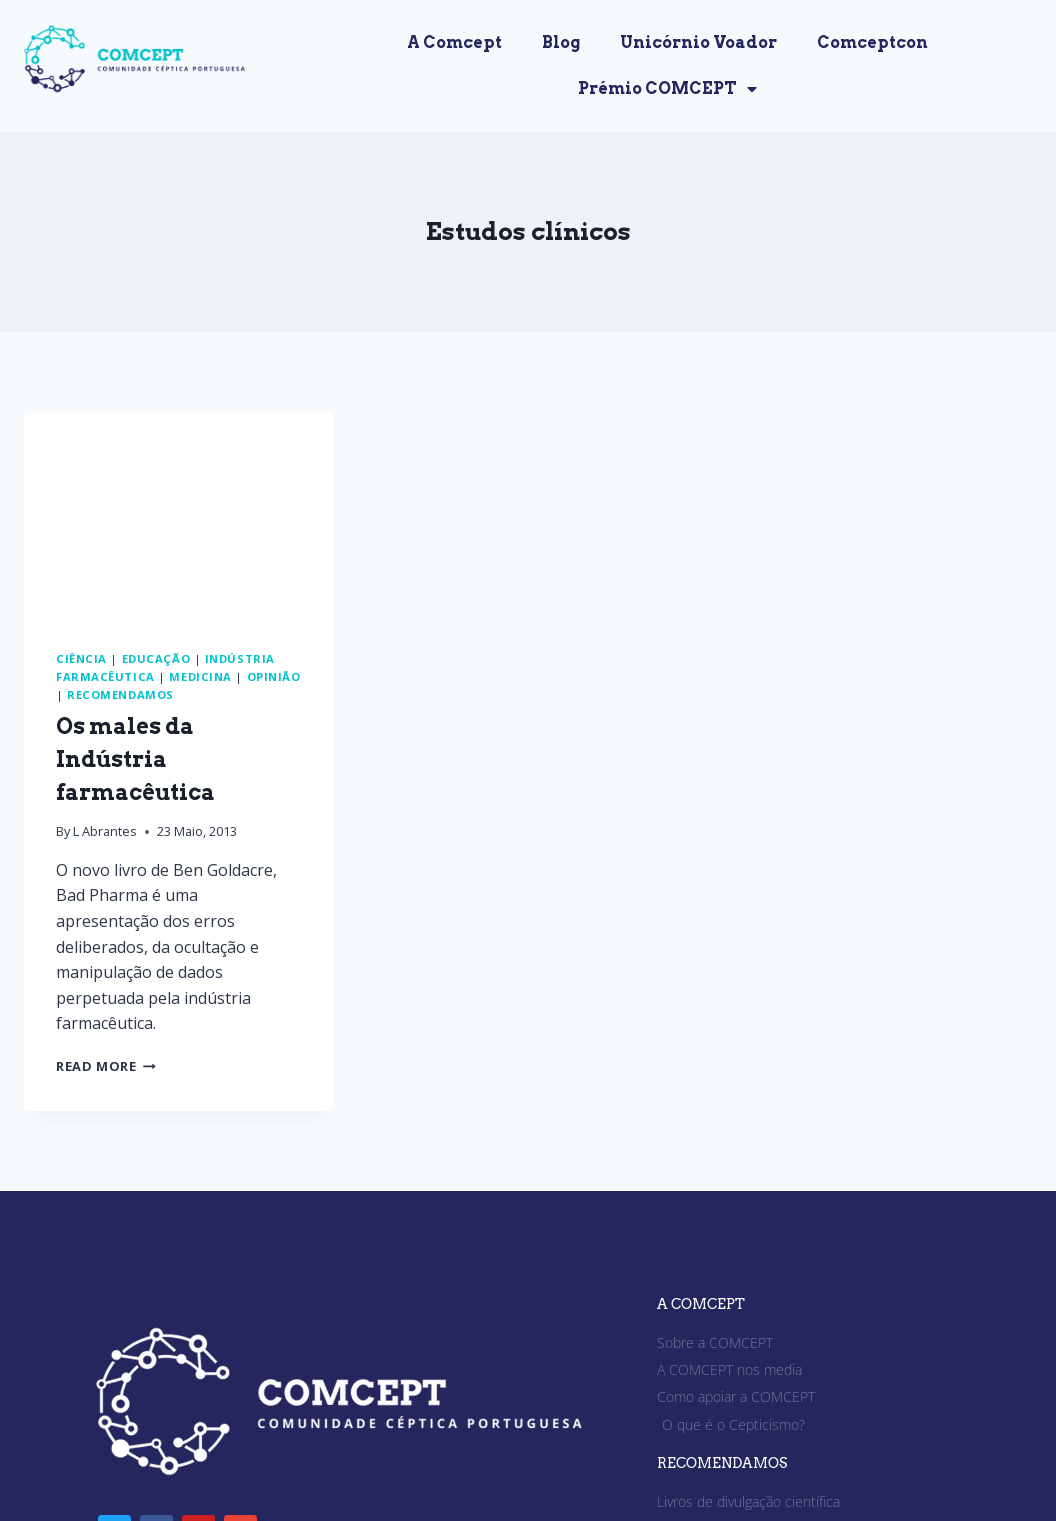 Image resolution: width=1056 pixels, height=1521 pixels. What do you see at coordinates (156, 658) in the screenshot?
I see `Educação` at bounding box center [156, 658].